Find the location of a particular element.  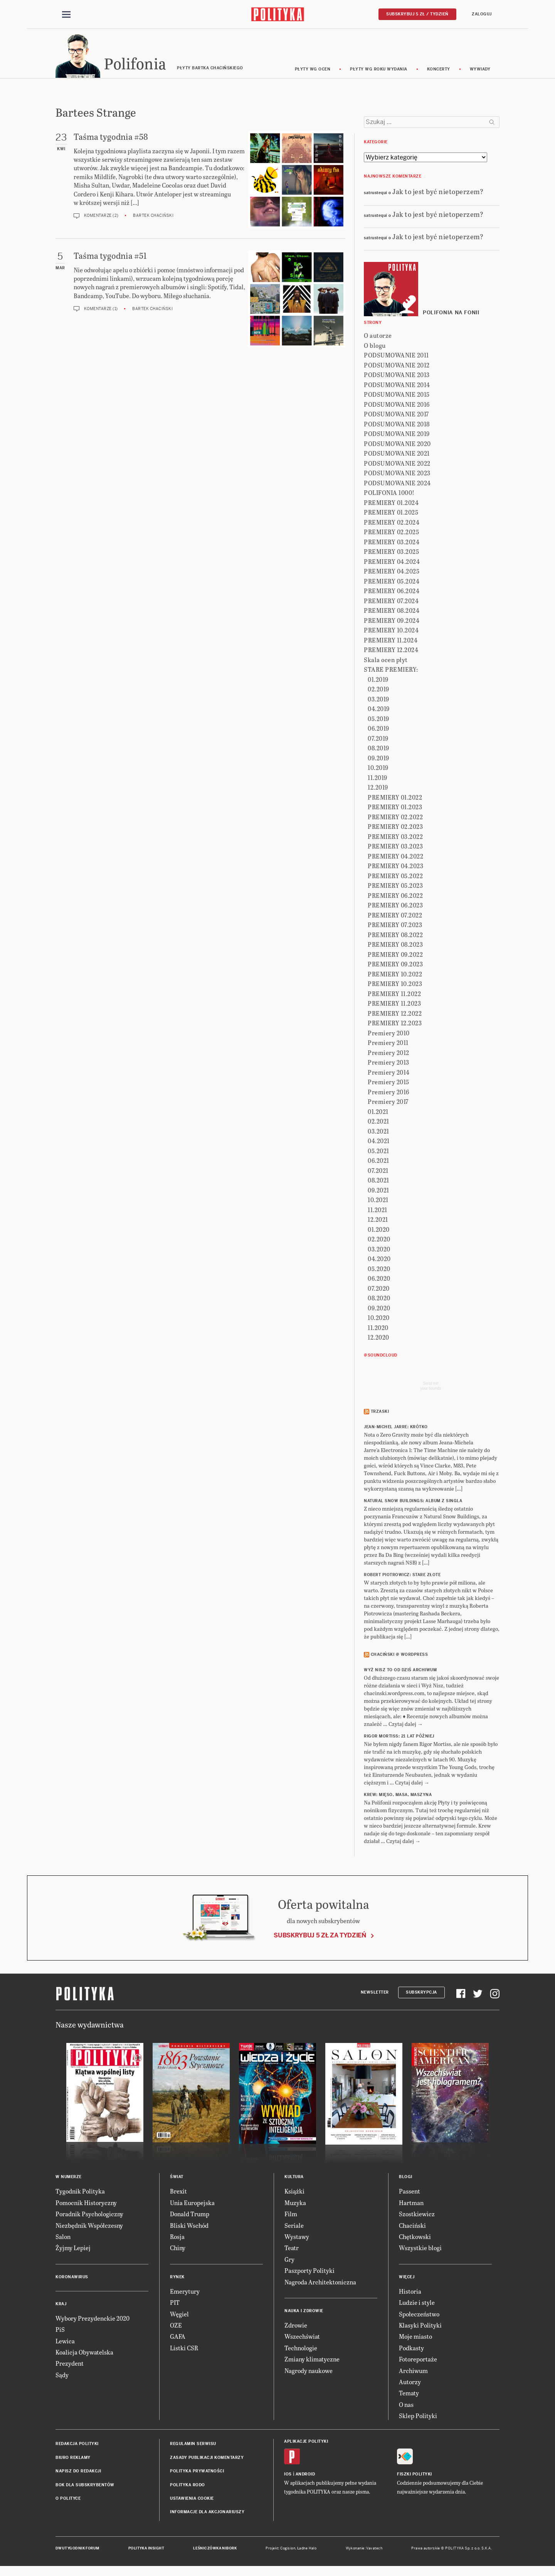

10.2021 is located at coordinates (378, 1201).